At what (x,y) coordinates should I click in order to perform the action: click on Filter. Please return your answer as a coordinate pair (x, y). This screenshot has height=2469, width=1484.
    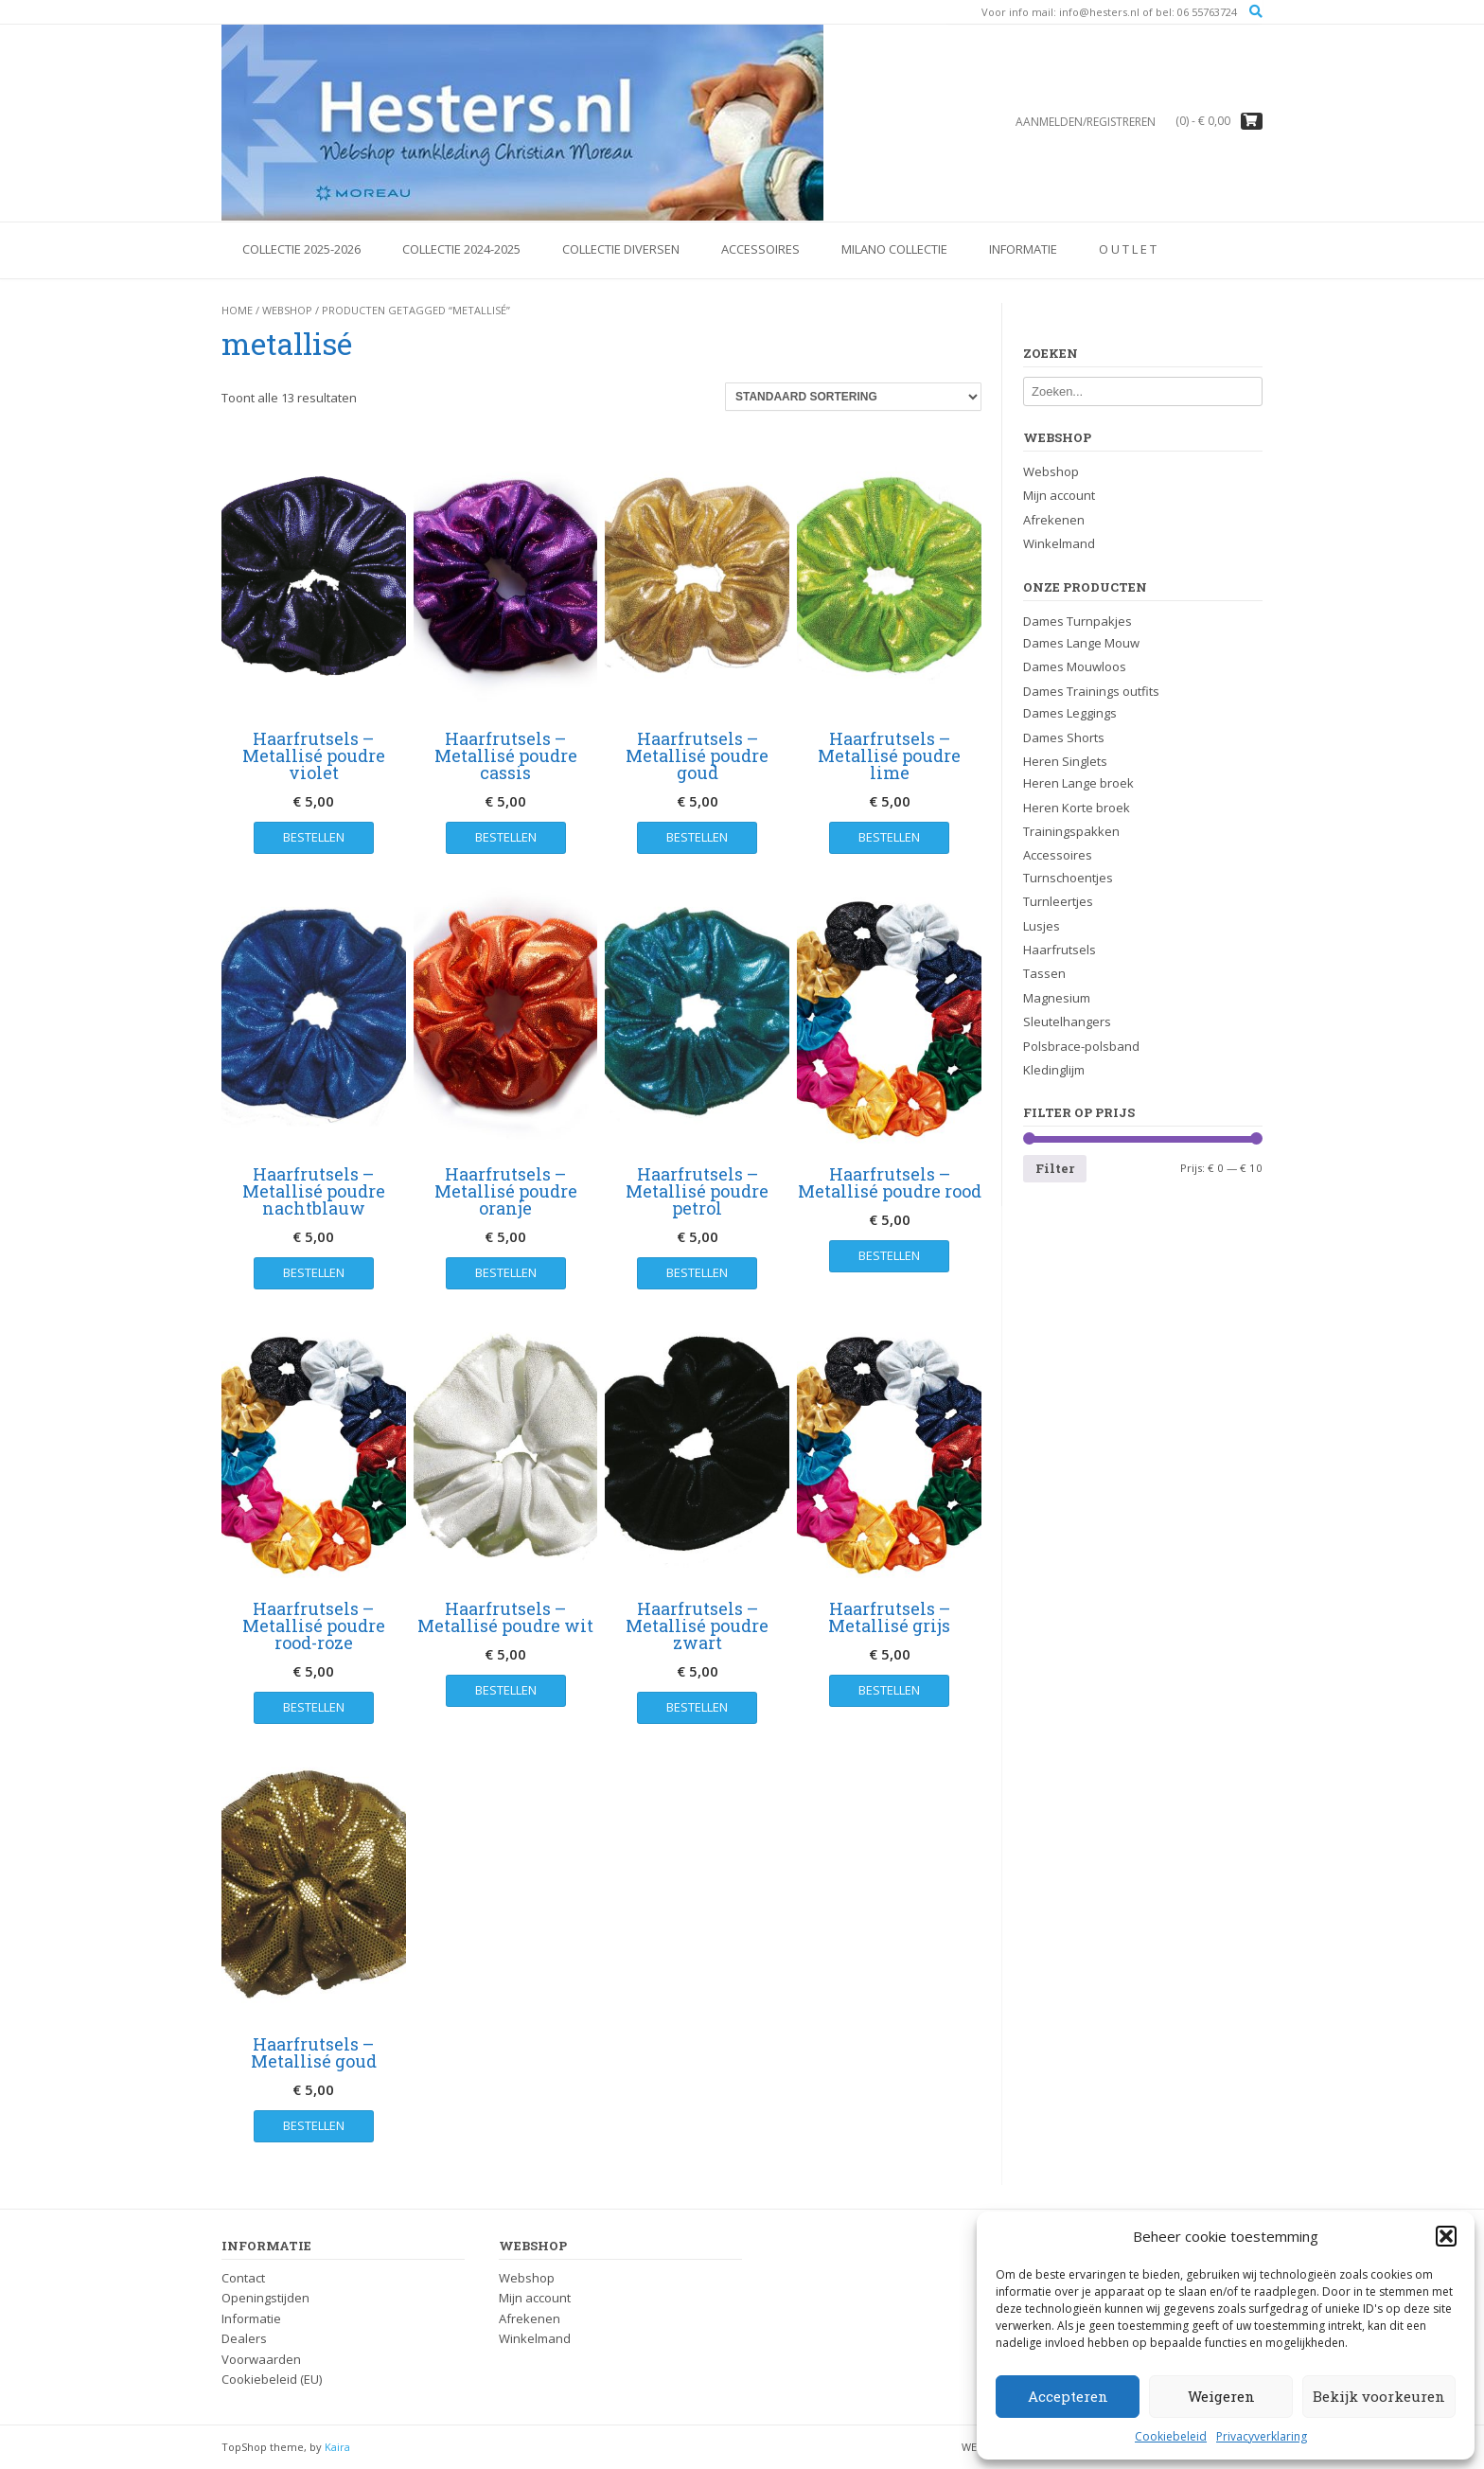
    Looking at the image, I should click on (1054, 1168).